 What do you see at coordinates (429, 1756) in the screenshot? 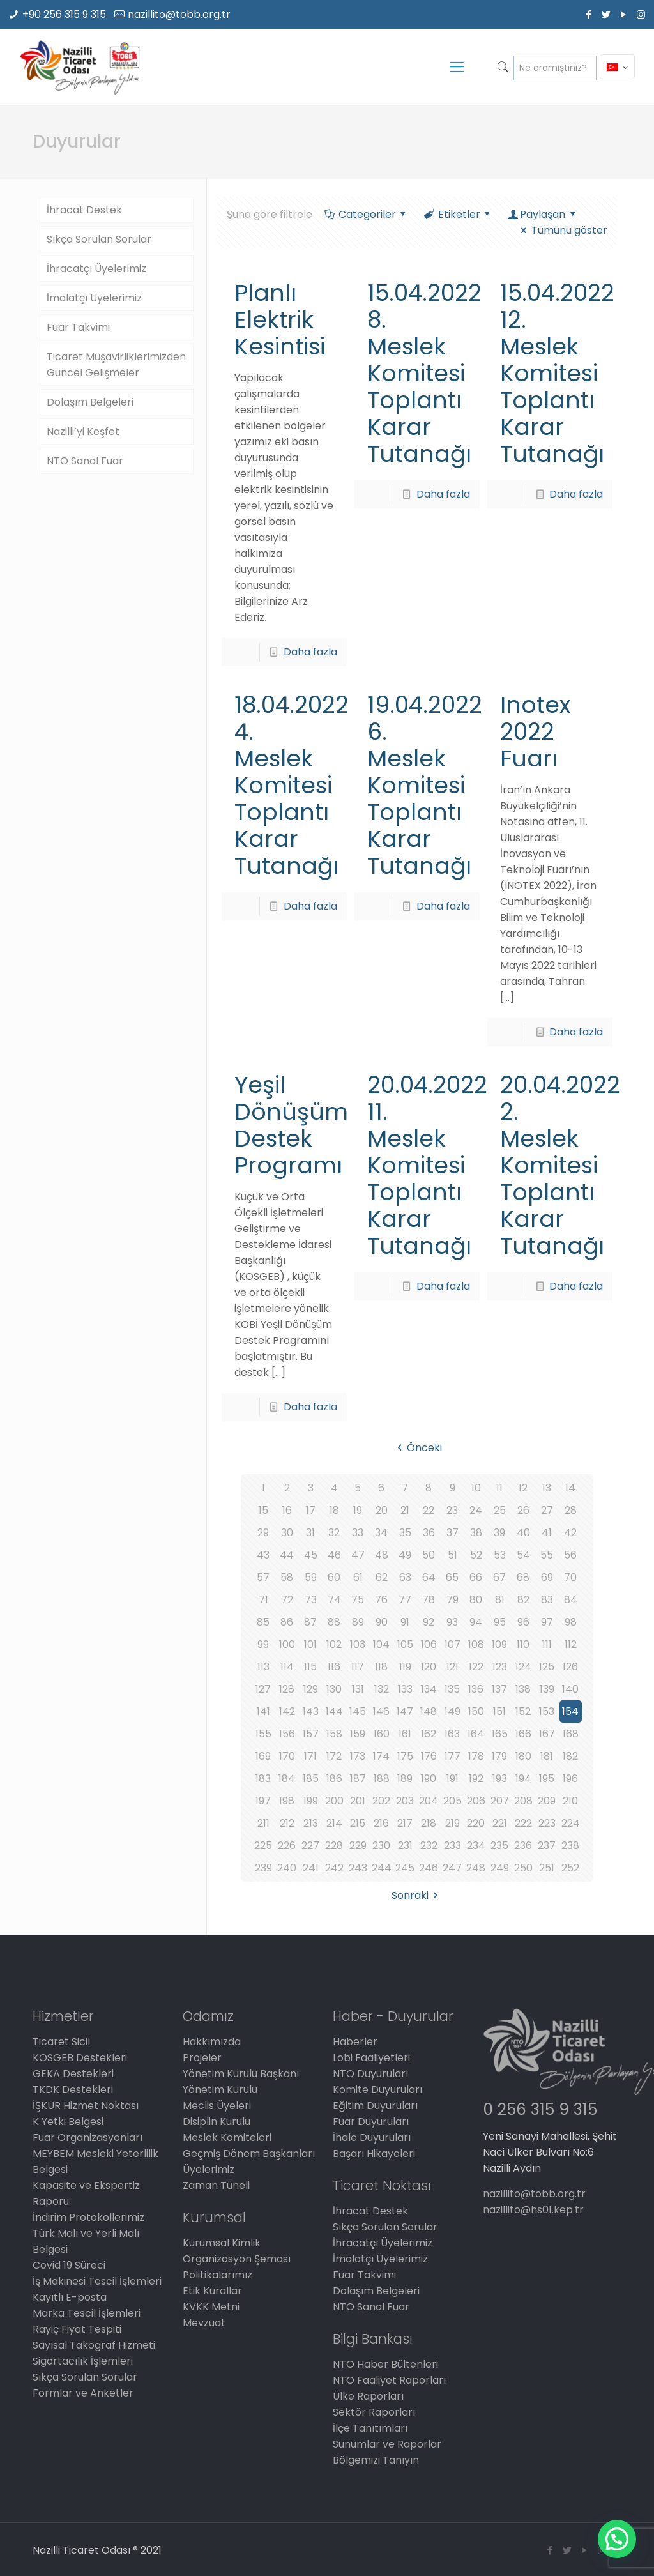
I see `176` at bounding box center [429, 1756].